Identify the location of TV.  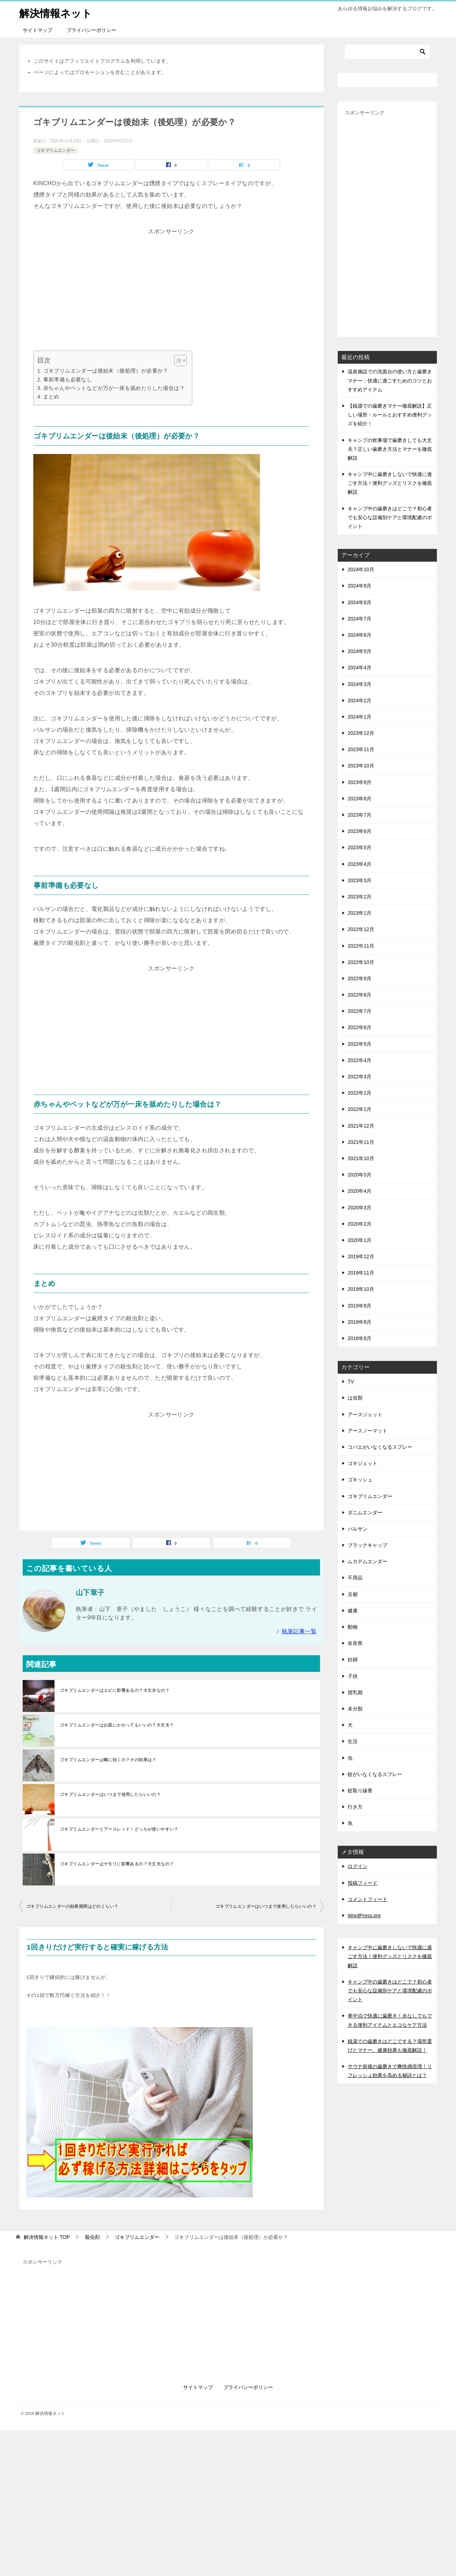
(351, 1381).